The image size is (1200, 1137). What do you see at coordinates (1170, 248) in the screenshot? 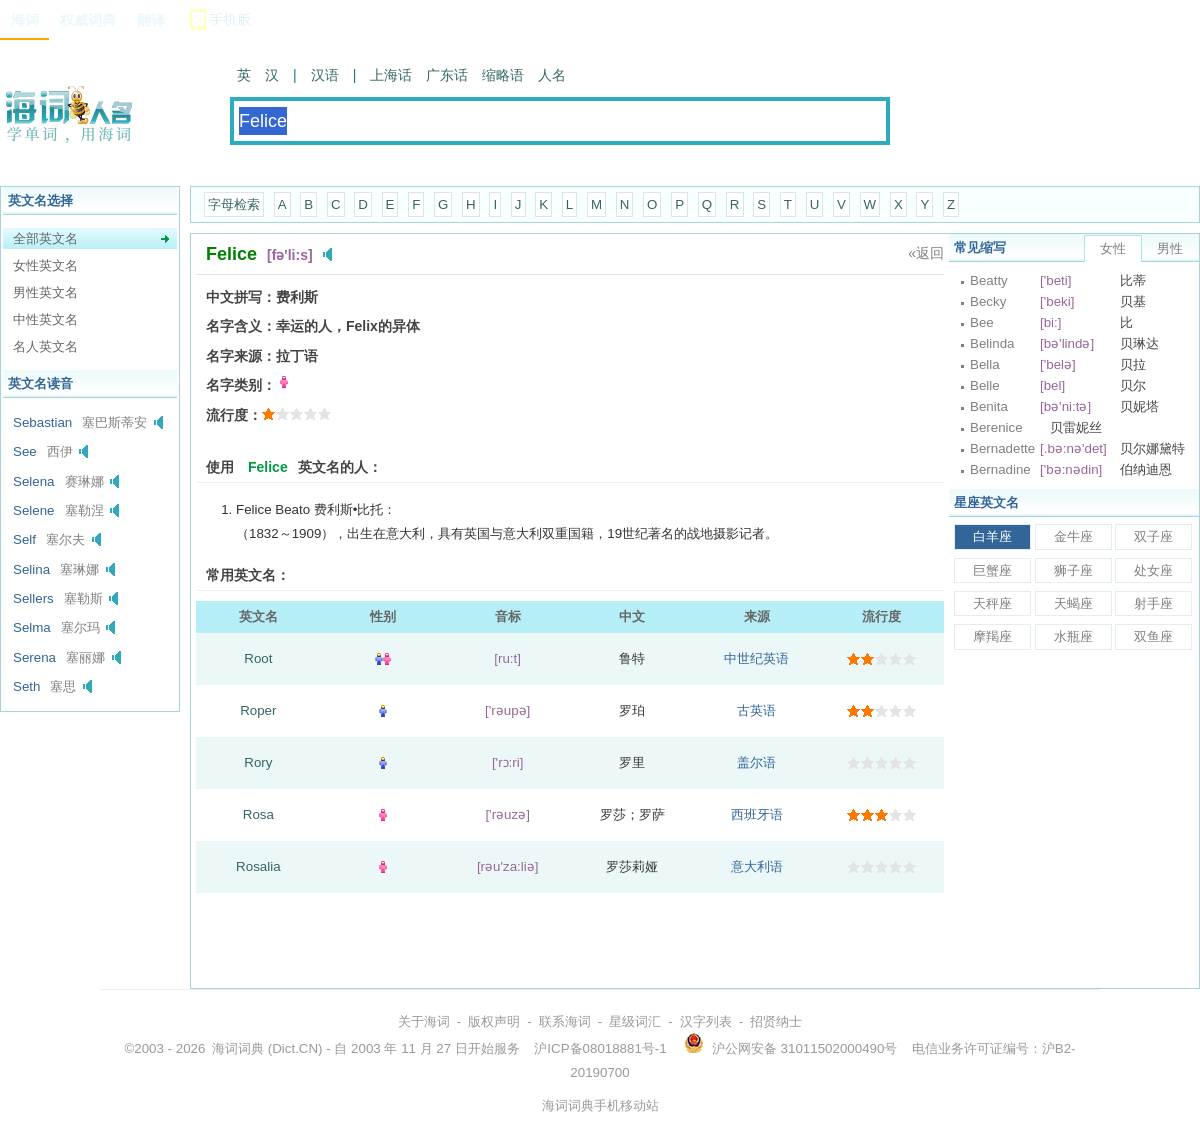
I see `男性` at bounding box center [1170, 248].